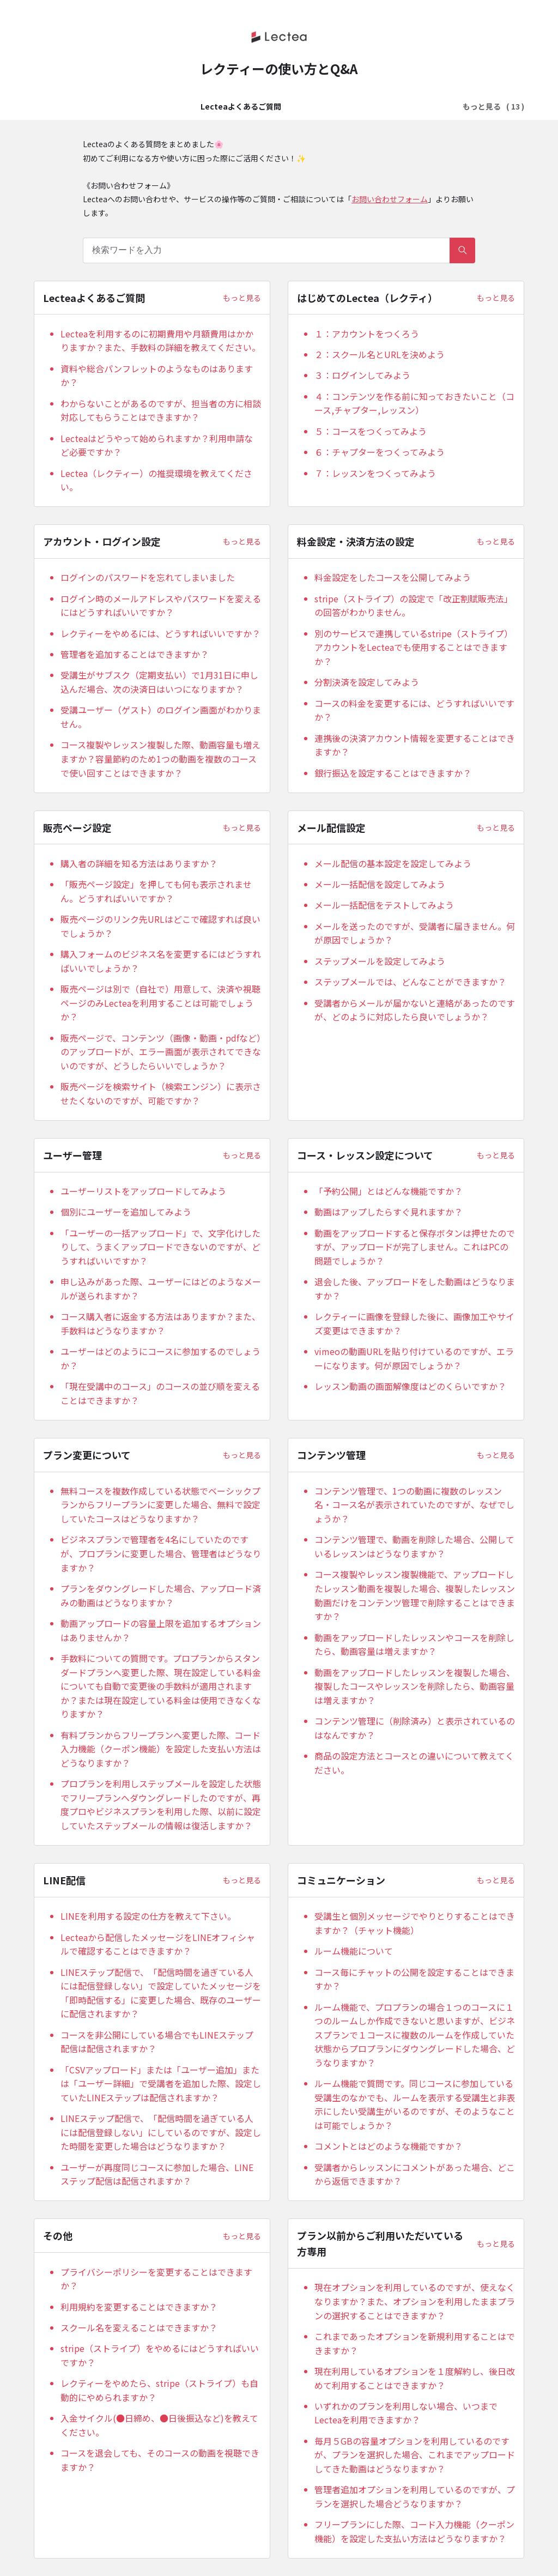 This screenshot has height=2576, width=558. What do you see at coordinates (384, 904) in the screenshot?
I see `メール一括配信をテストしてみよう` at bounding box center [384, 904].